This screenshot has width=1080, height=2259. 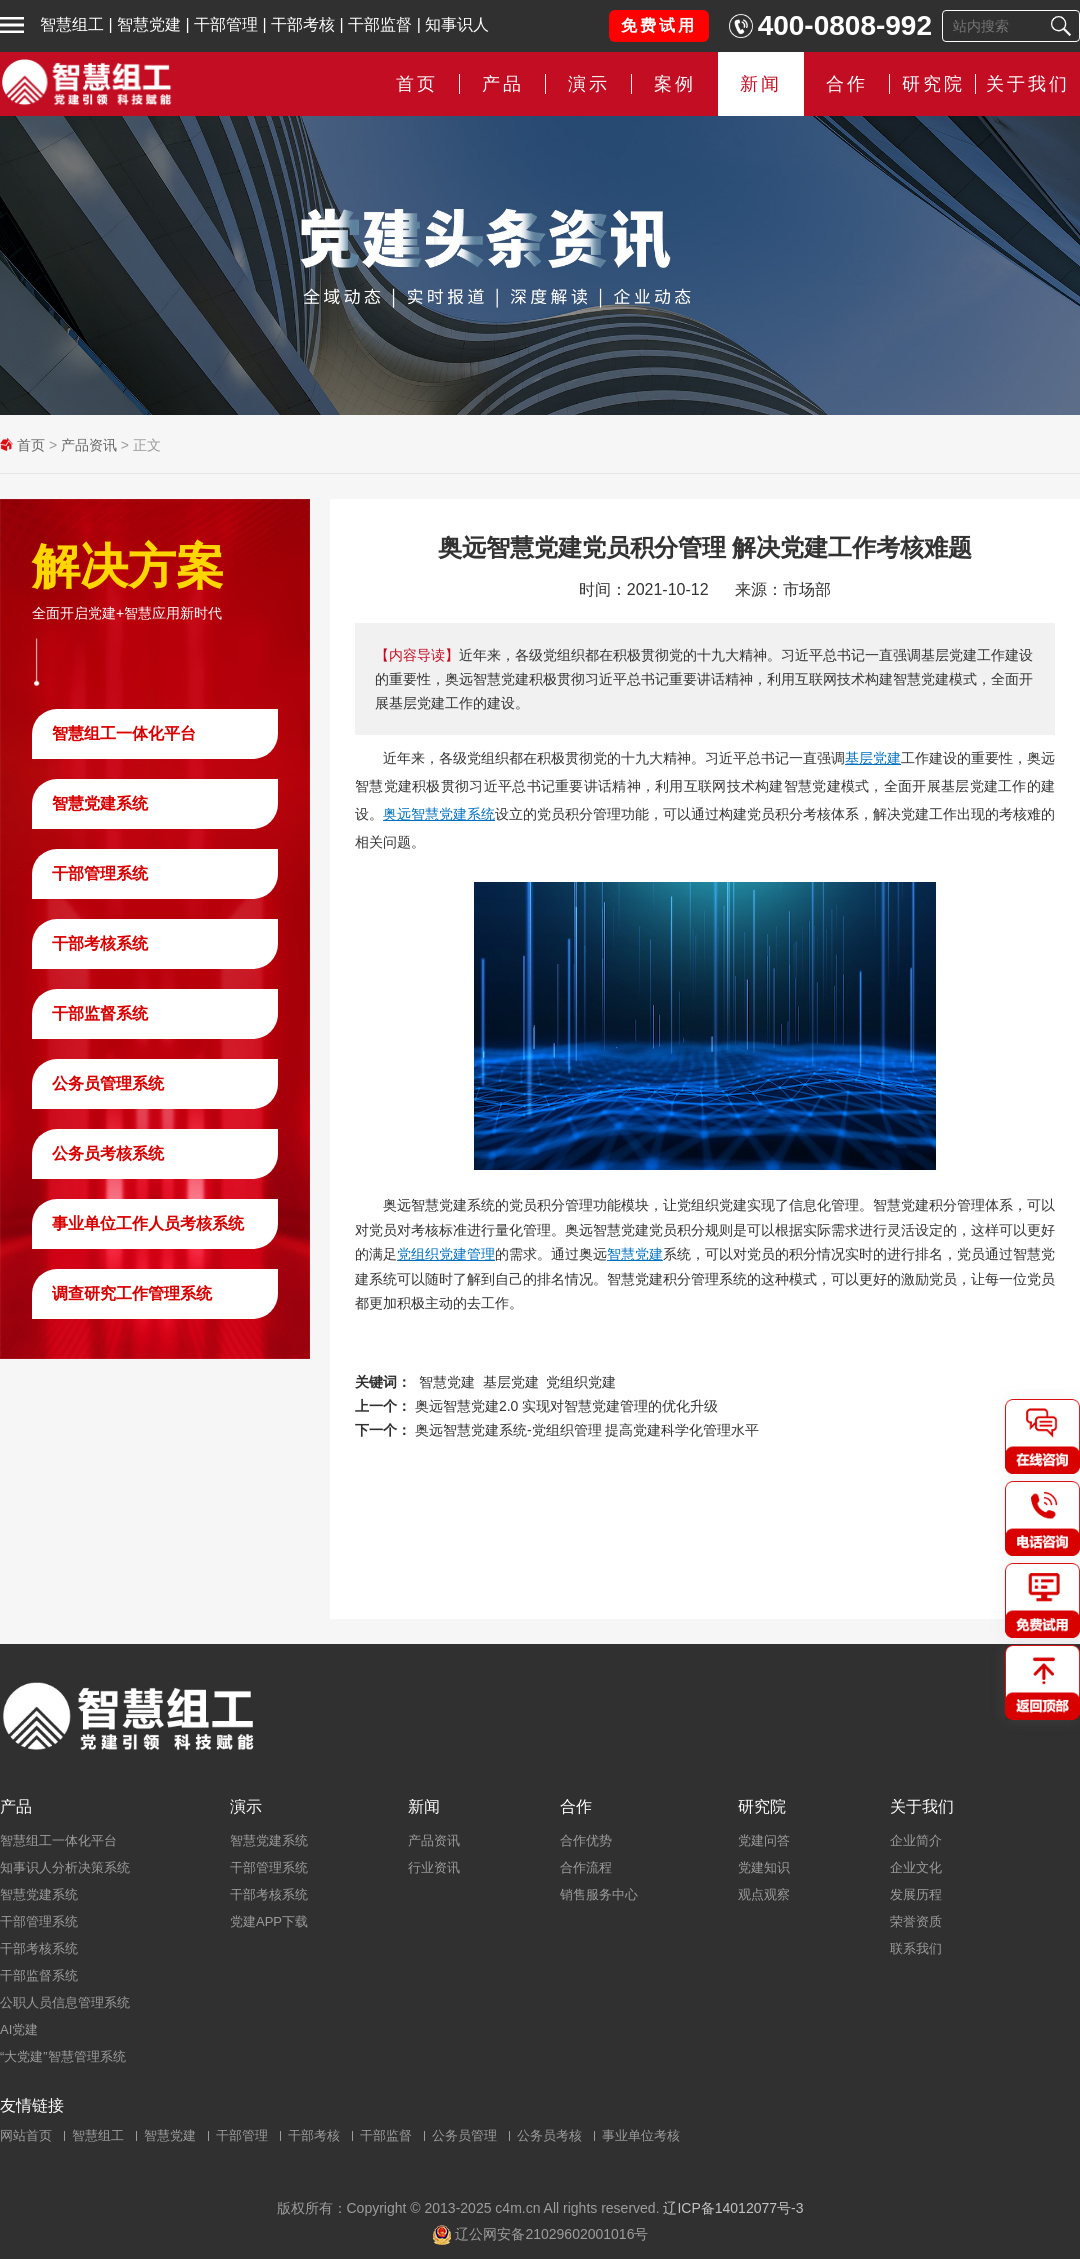 I want to click on 干部考核系统, so click(x=100, y=943).